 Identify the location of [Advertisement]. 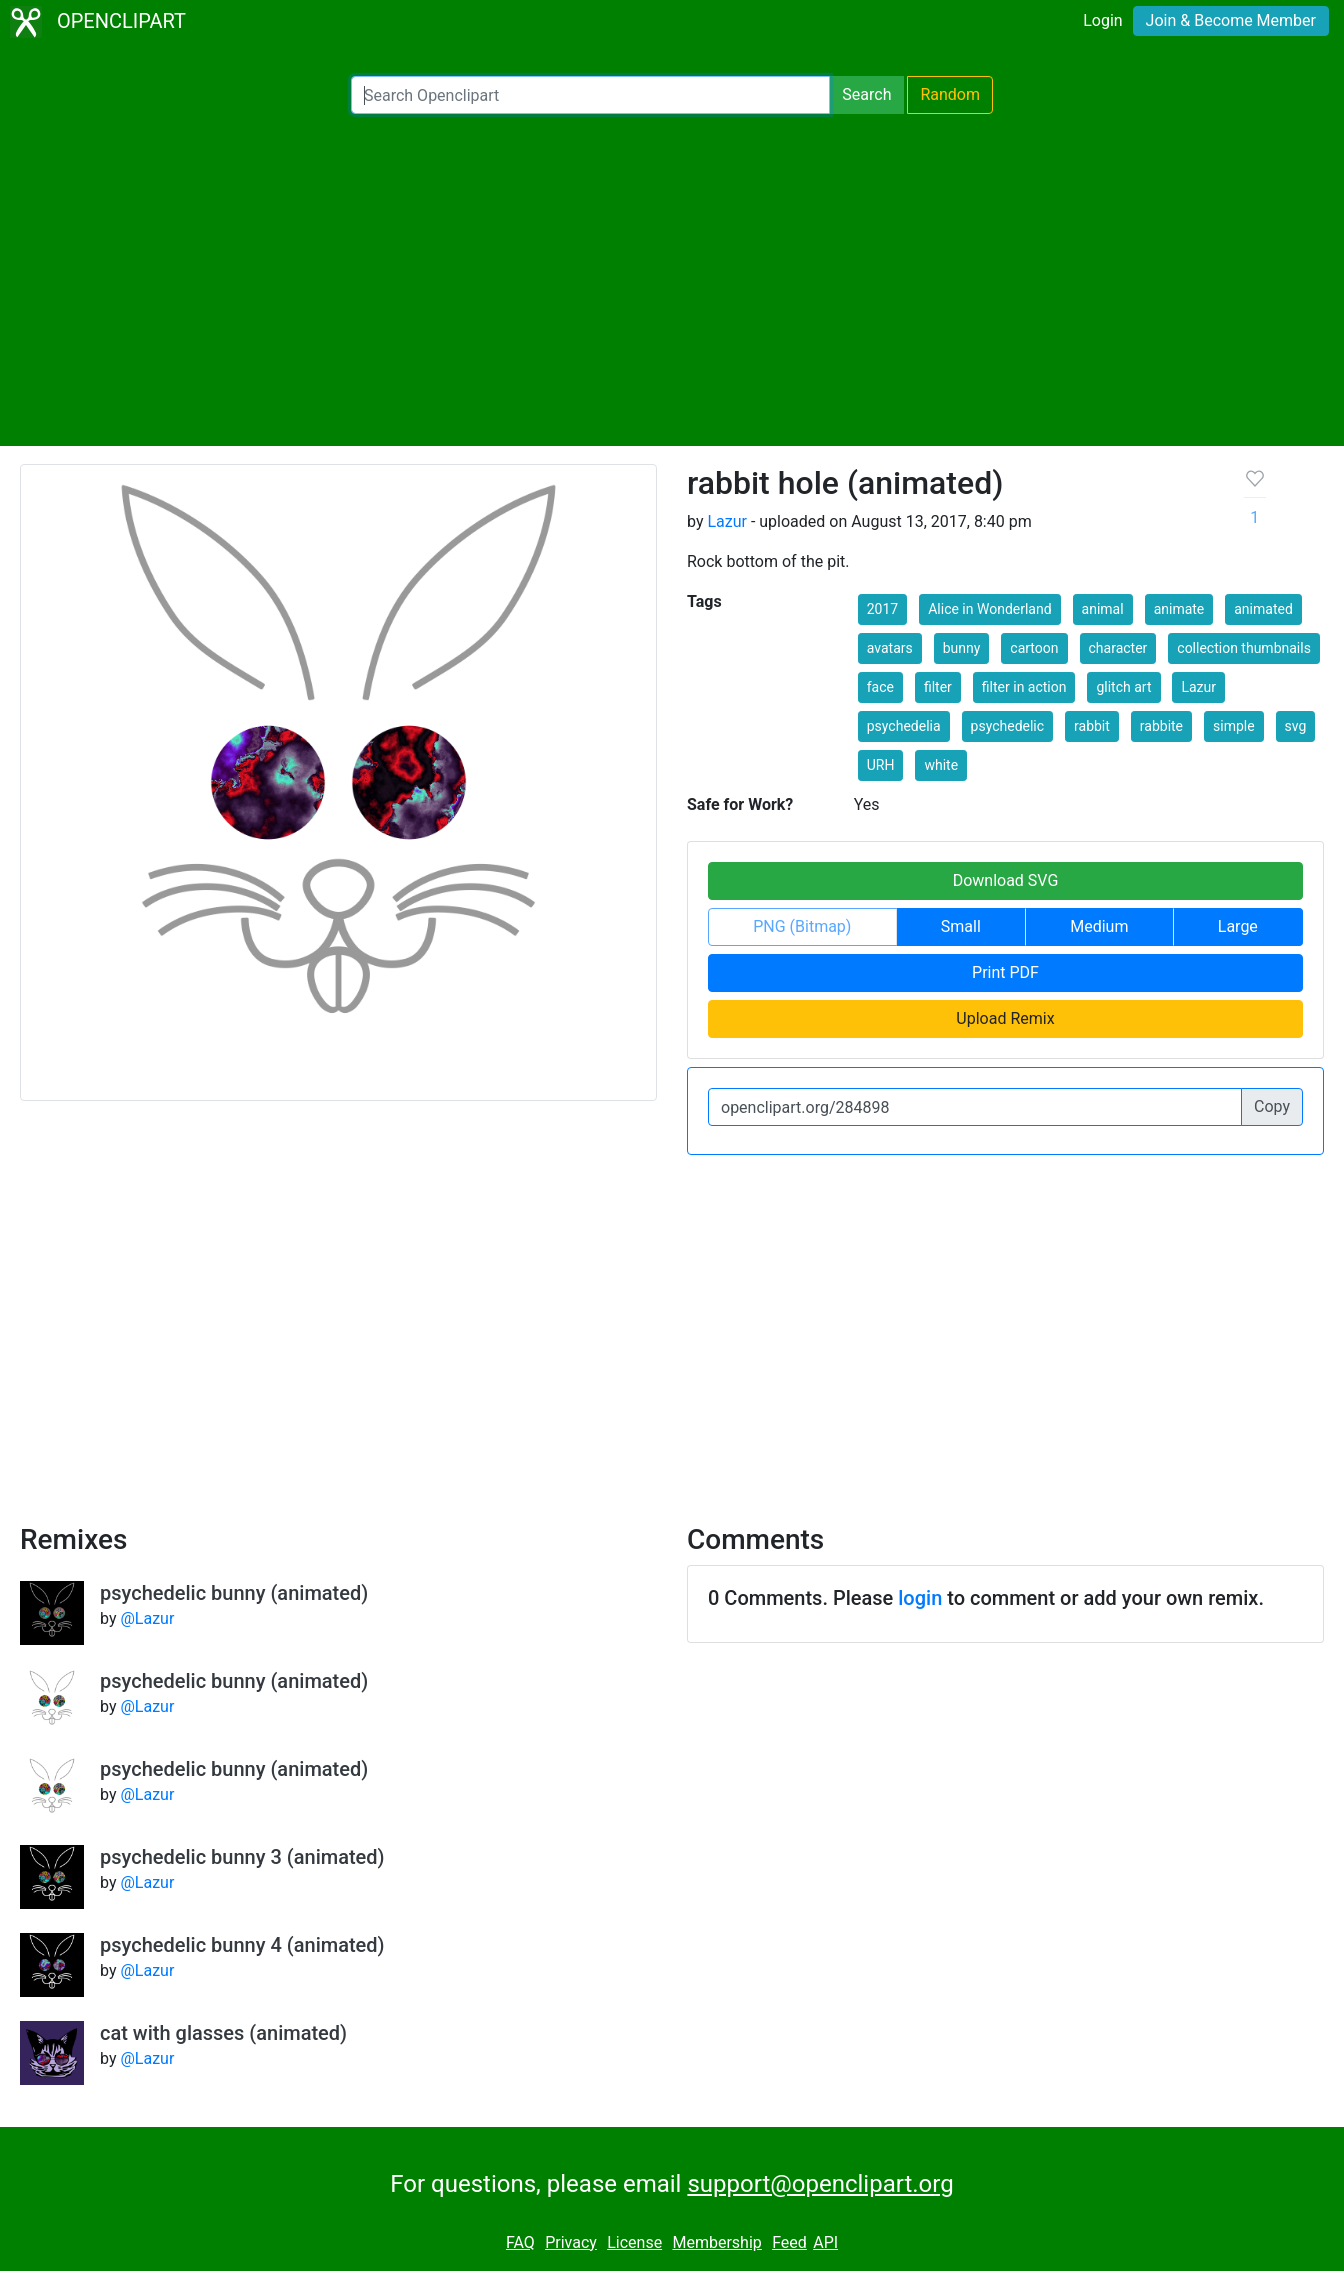
(672, 280).